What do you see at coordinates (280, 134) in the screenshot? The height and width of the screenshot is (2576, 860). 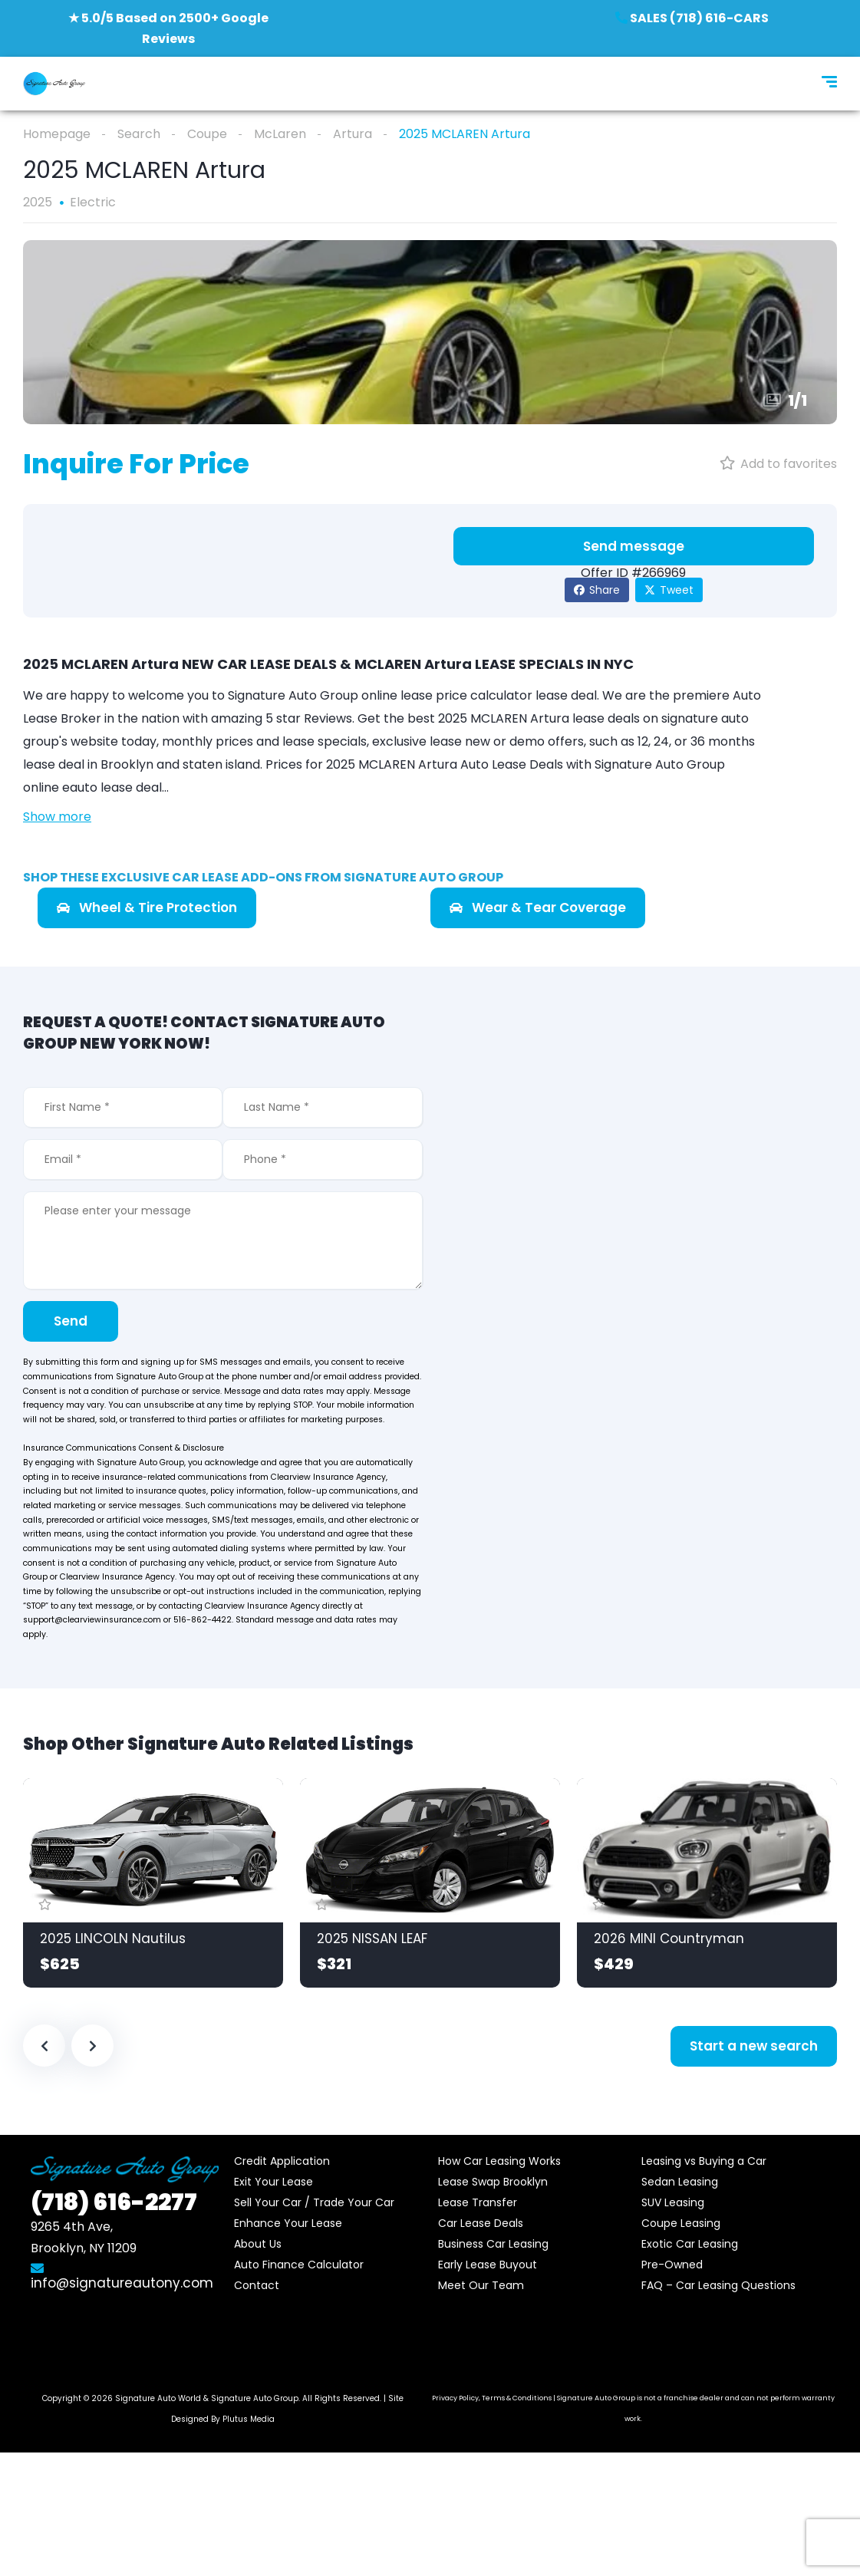 I see `McLaren` at bounding box center [280, 134].